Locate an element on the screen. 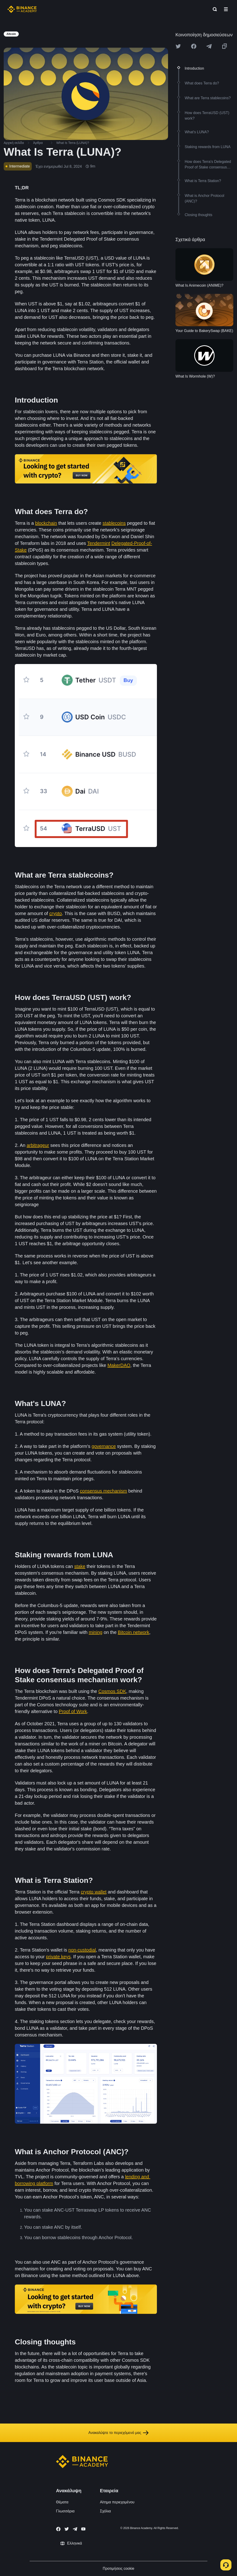  stablecoins is located at coordinates (114, 523).